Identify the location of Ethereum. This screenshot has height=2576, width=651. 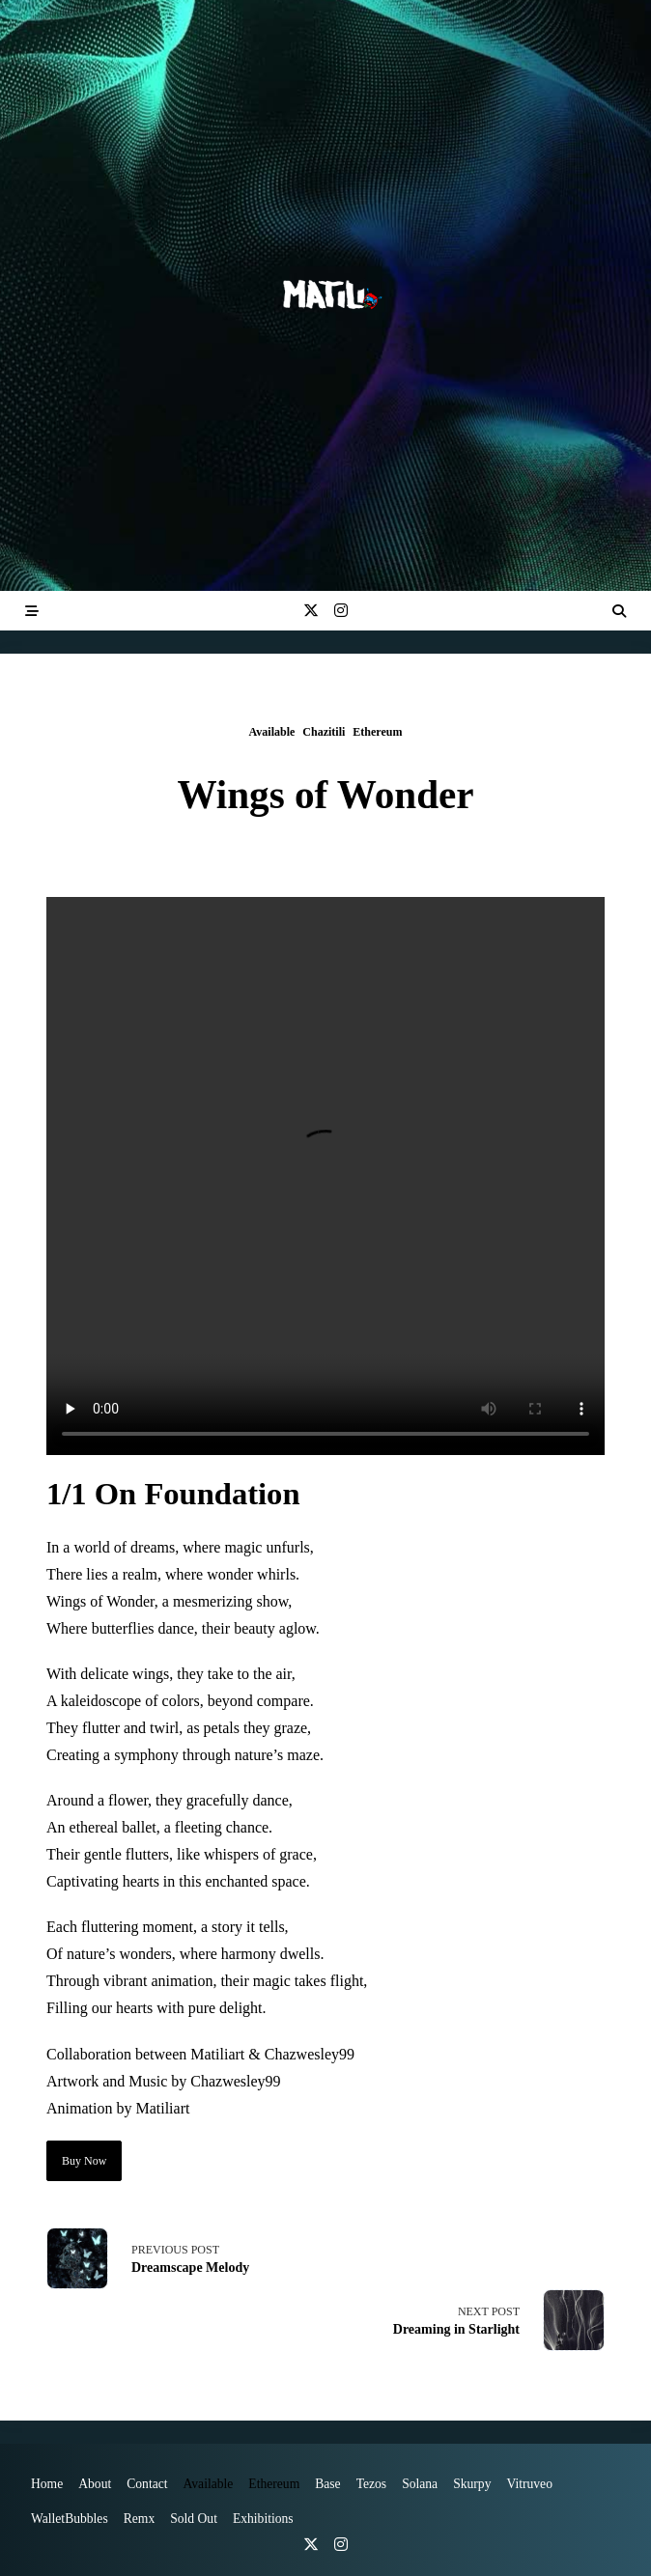
(377, 732).